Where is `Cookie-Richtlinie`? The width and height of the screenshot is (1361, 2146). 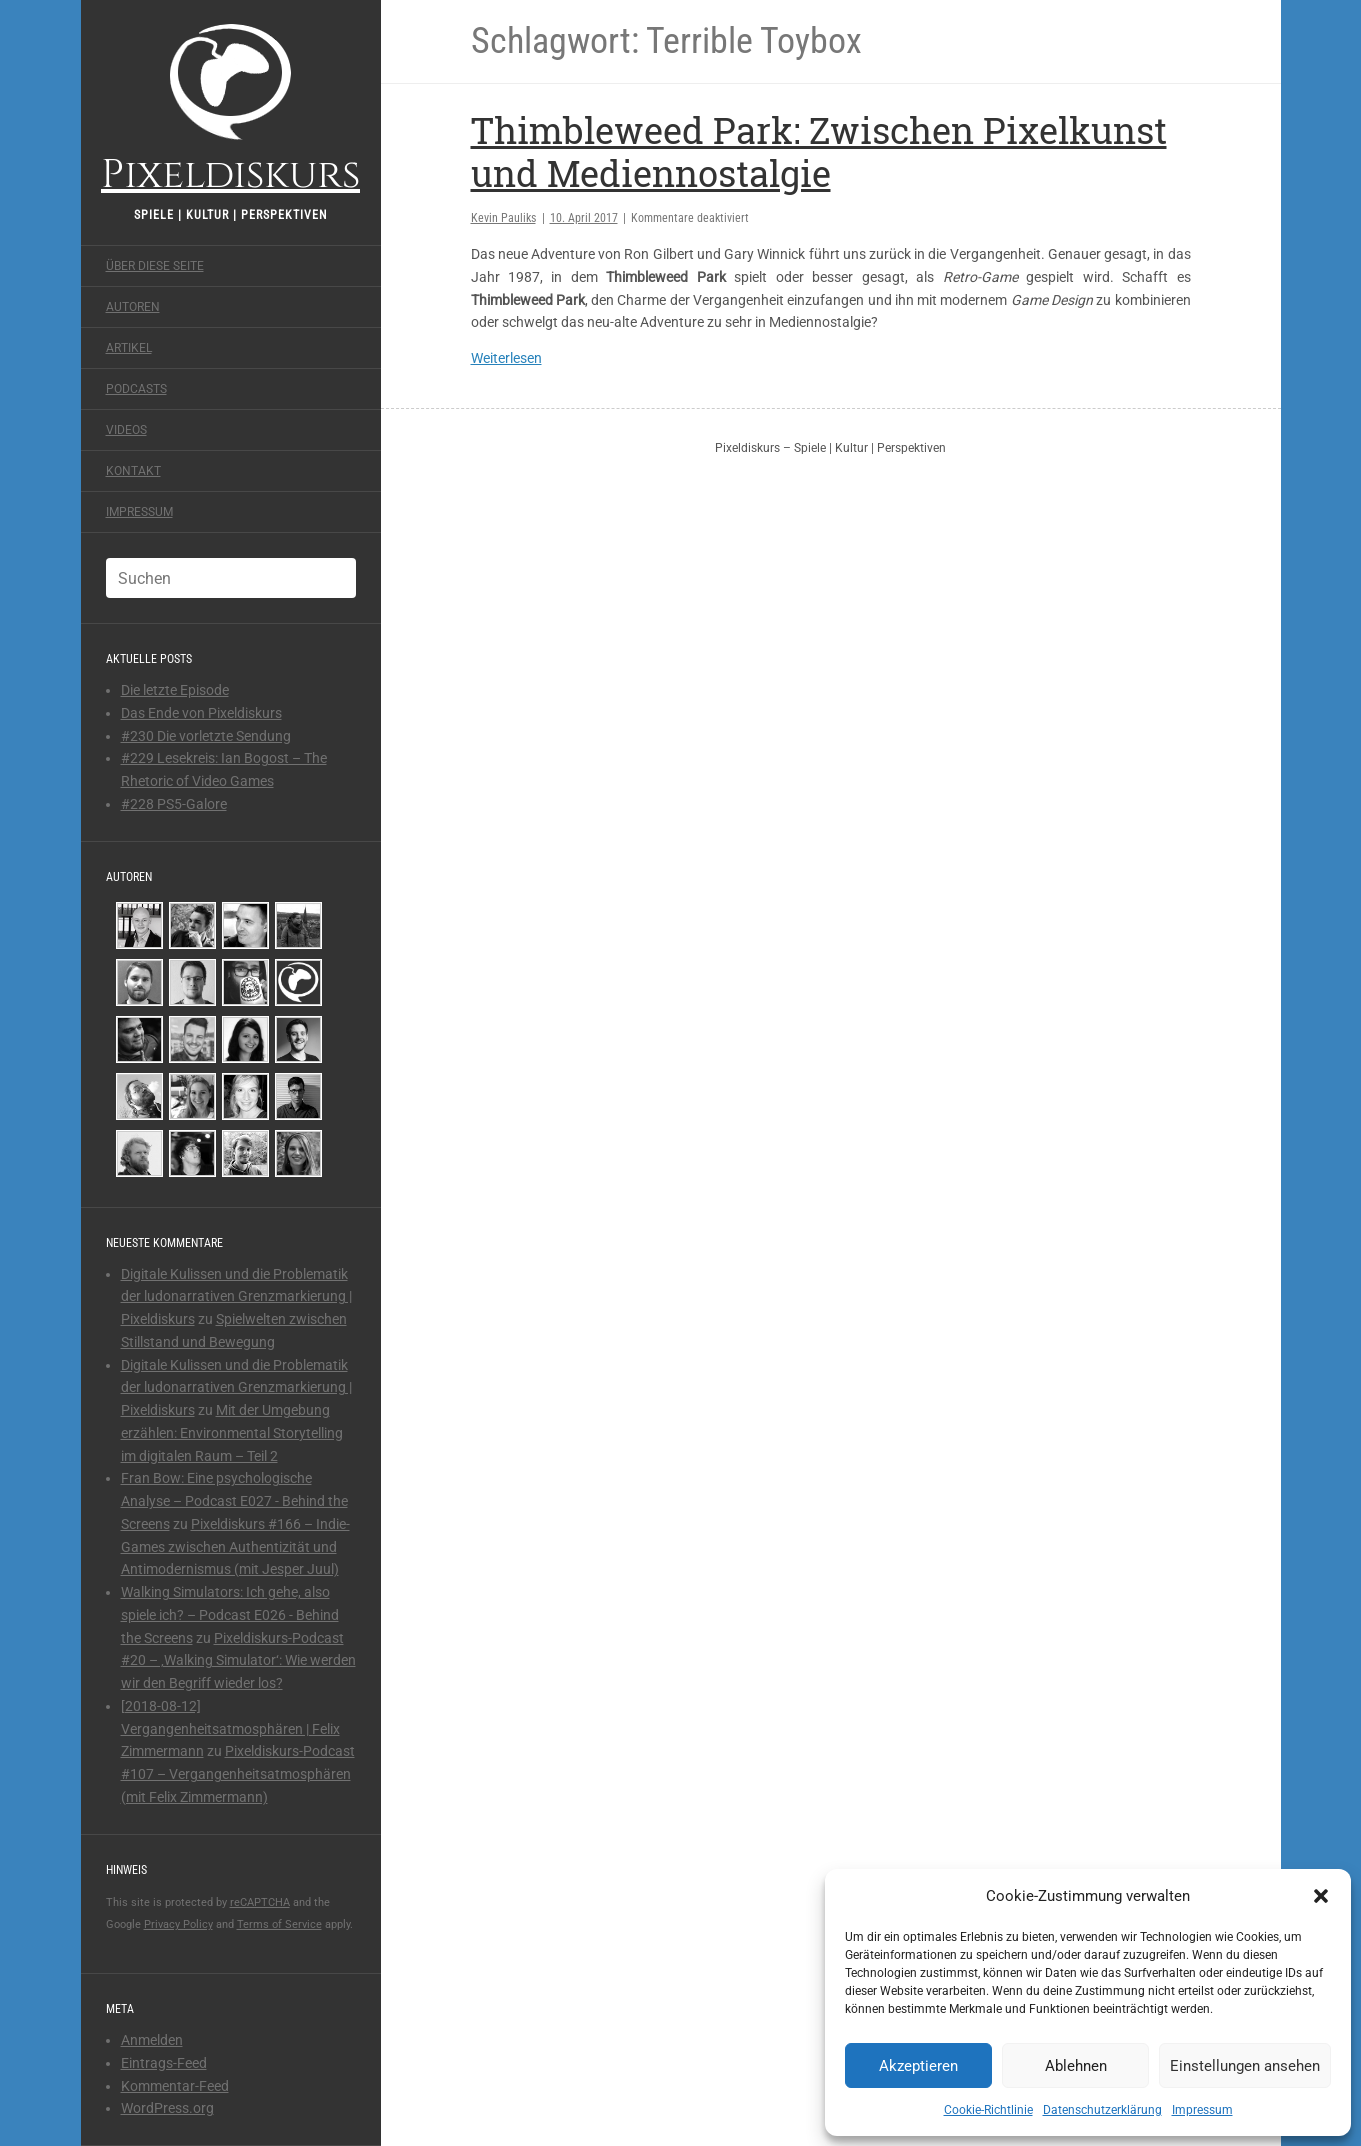 Cookie-Richtlinie is located at coordinates (988, 2110).